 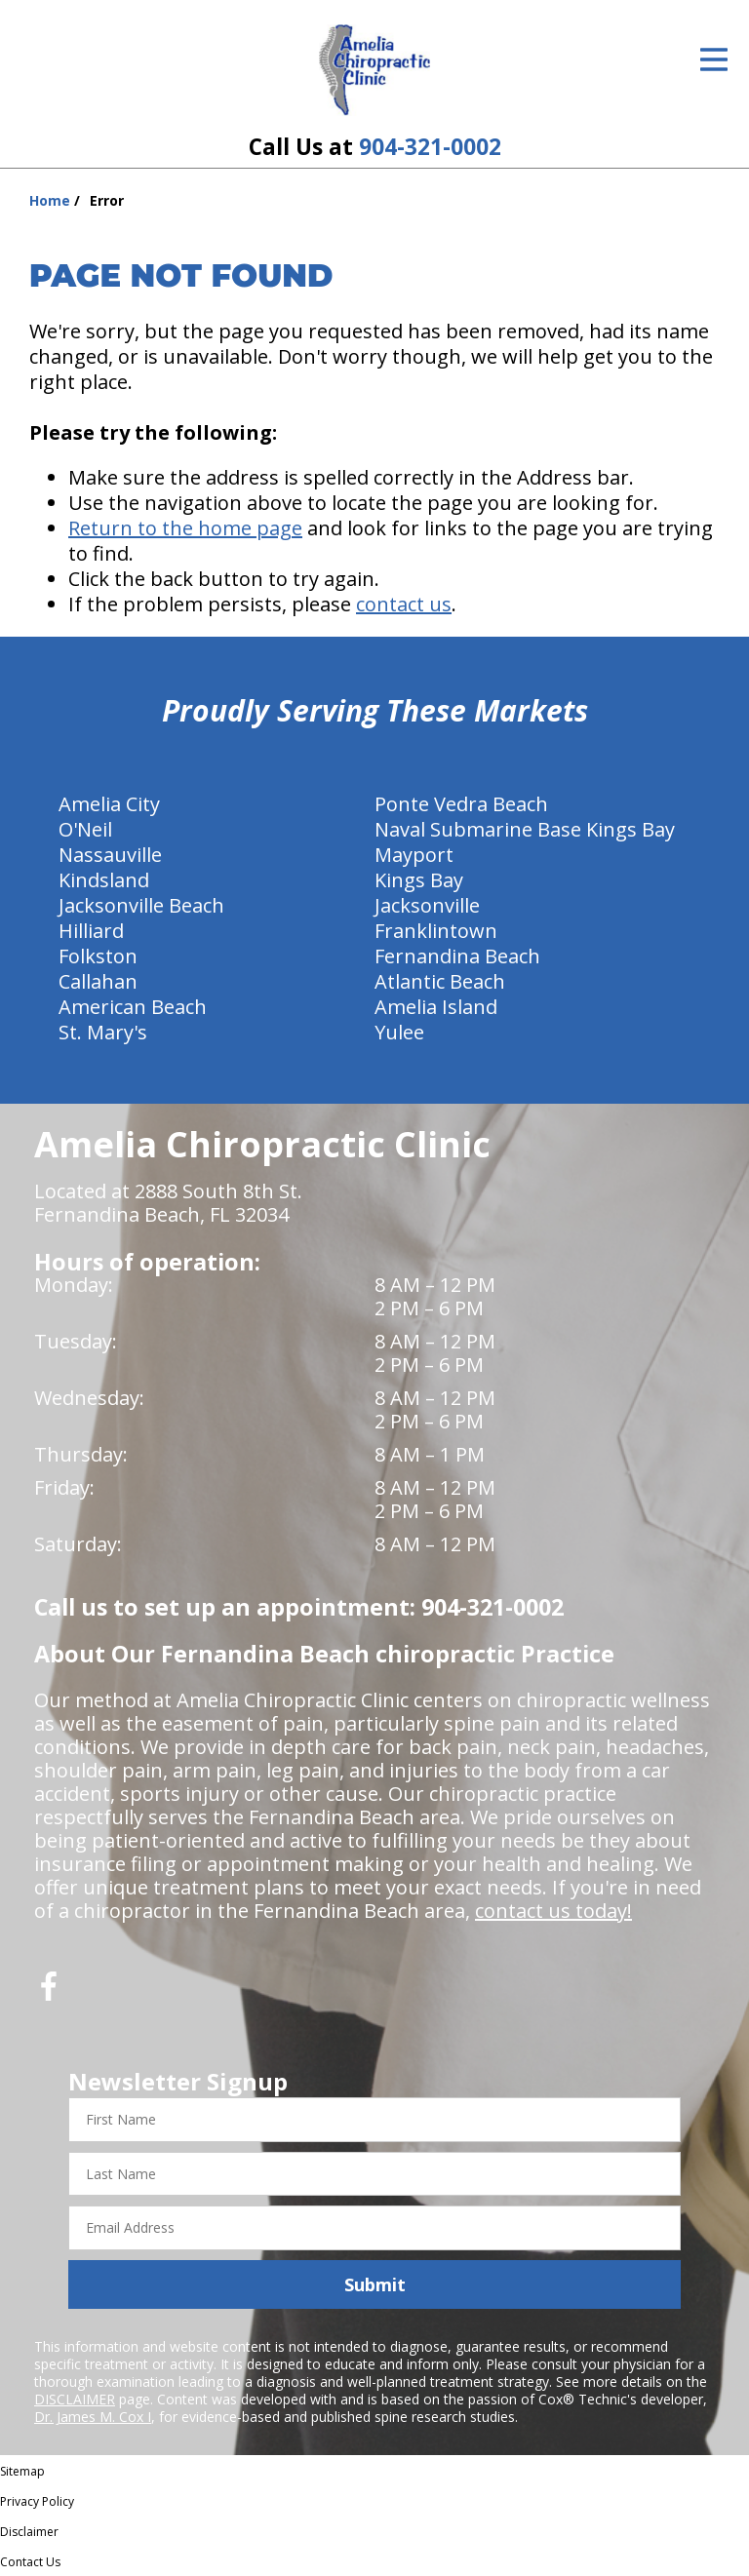 What do you see at coordinates (427, 905) in the screenshot?
I see `Jacksonville` at bounding box center [427, 905].